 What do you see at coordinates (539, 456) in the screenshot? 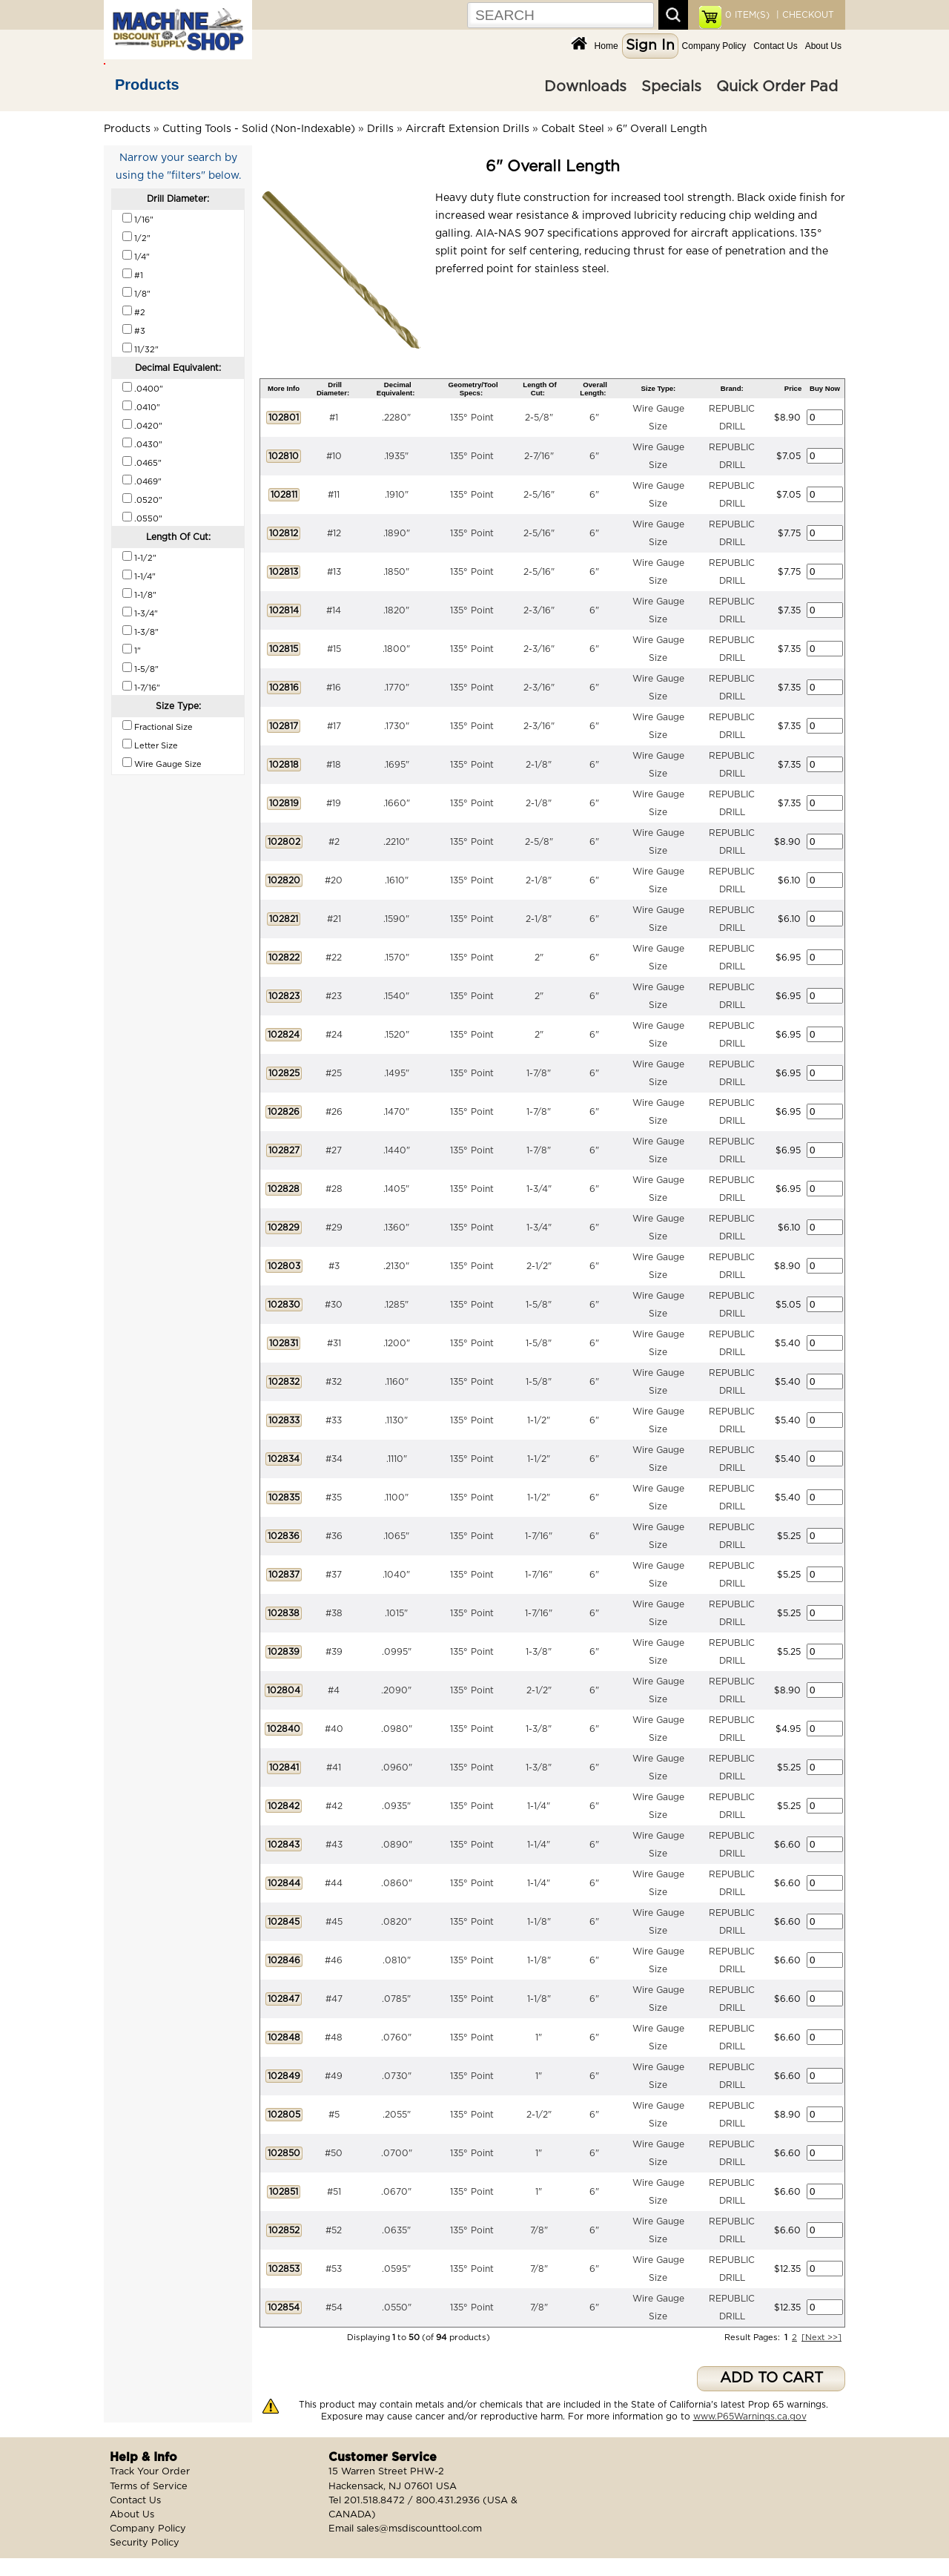
I see `2-7/16"` at bounding box center [539, 456].